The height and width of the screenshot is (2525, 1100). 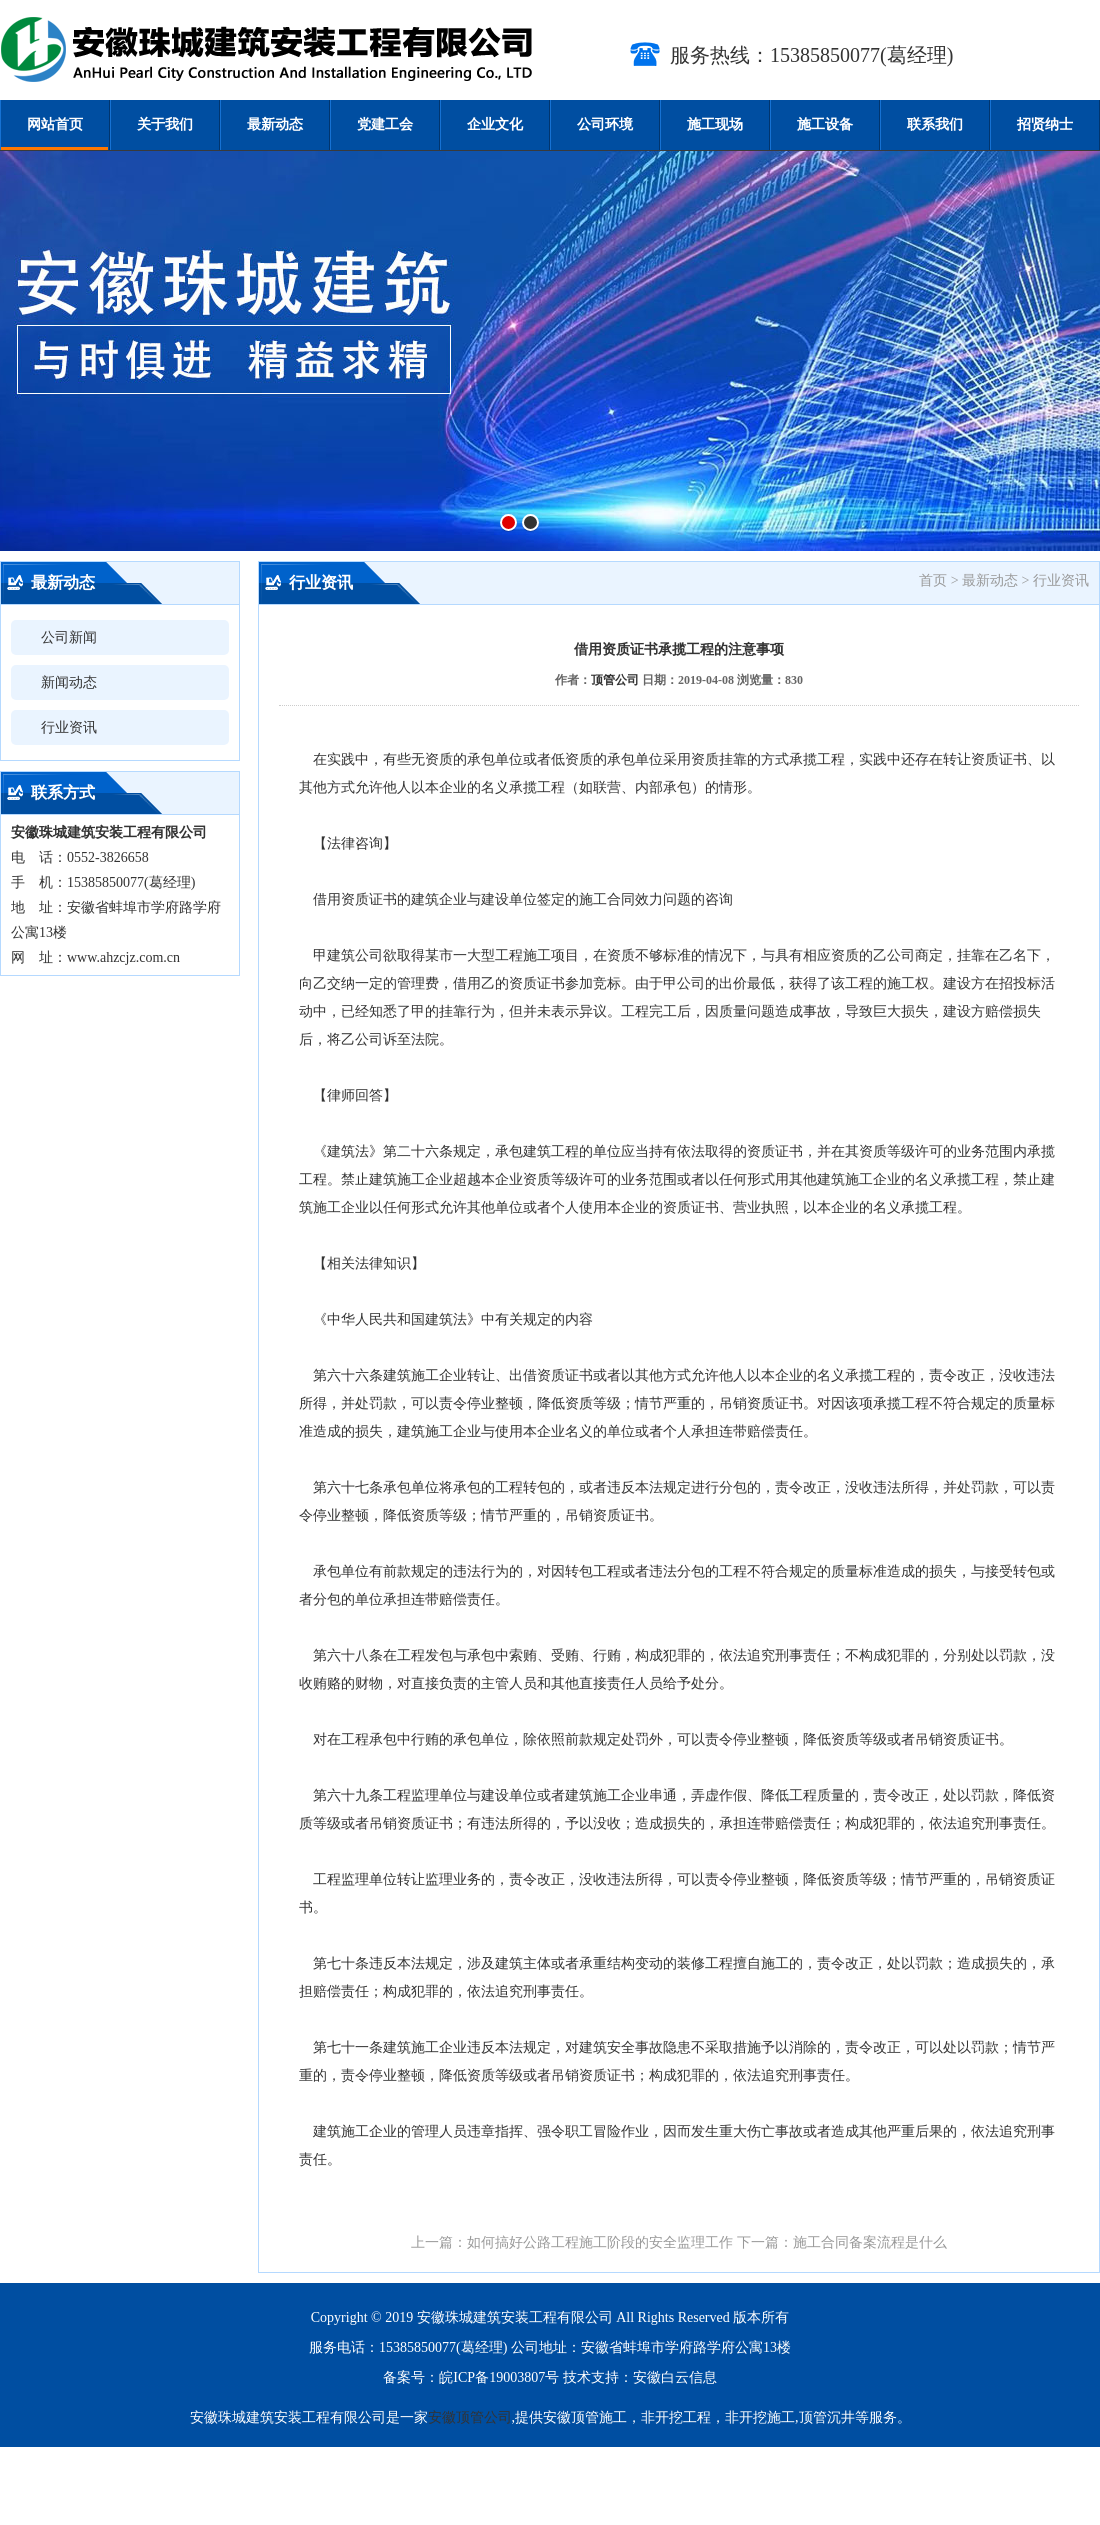 I want to click on 网站首页, so click(x=55, y=124).